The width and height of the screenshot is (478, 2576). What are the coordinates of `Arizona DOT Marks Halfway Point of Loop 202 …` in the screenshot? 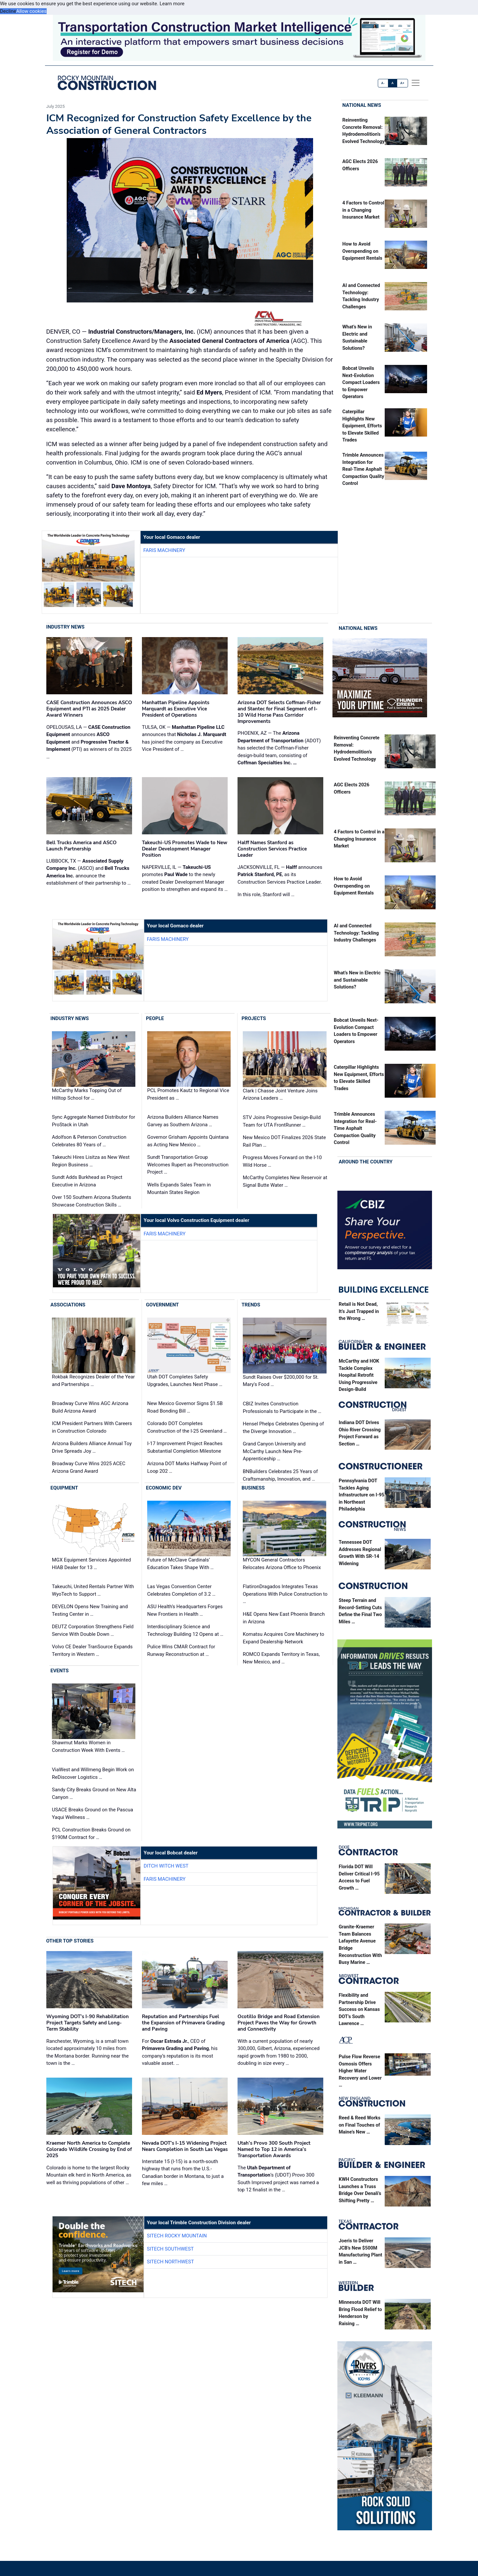 It's located at (187, 1467).